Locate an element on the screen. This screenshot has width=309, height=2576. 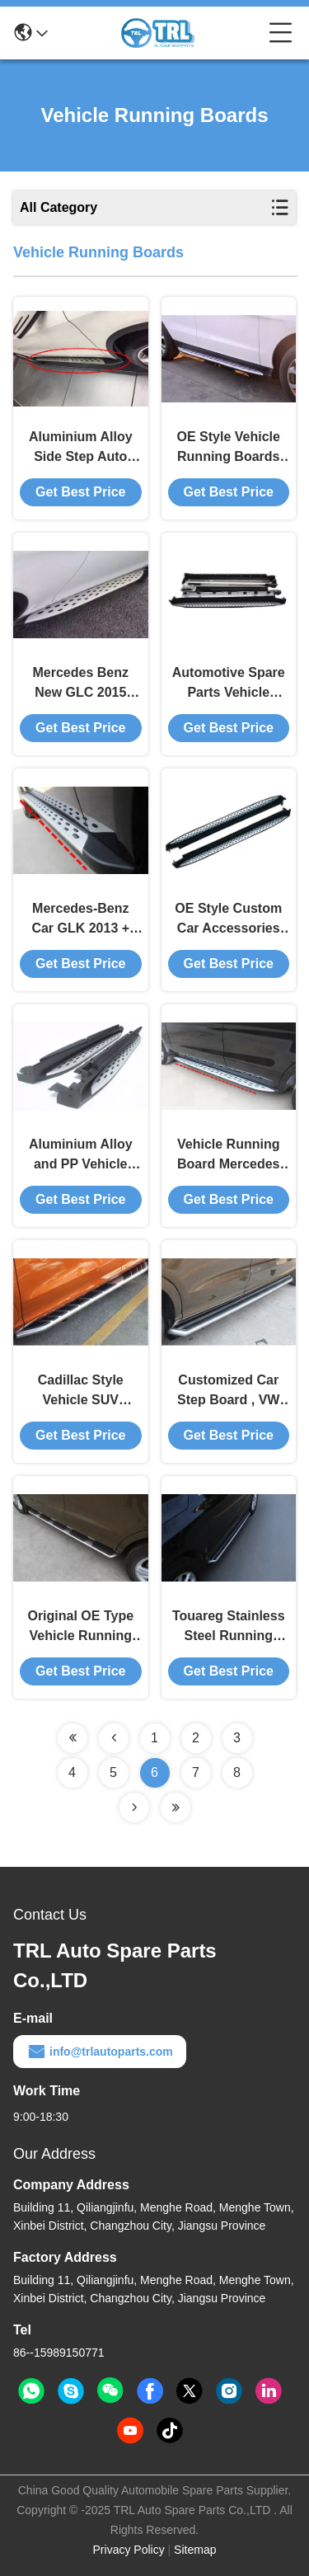
Cadillac Style Vehicle SUV Running Board Audi Q3 2012 Customized Car Accessories is located at coordinates (80, 1391).